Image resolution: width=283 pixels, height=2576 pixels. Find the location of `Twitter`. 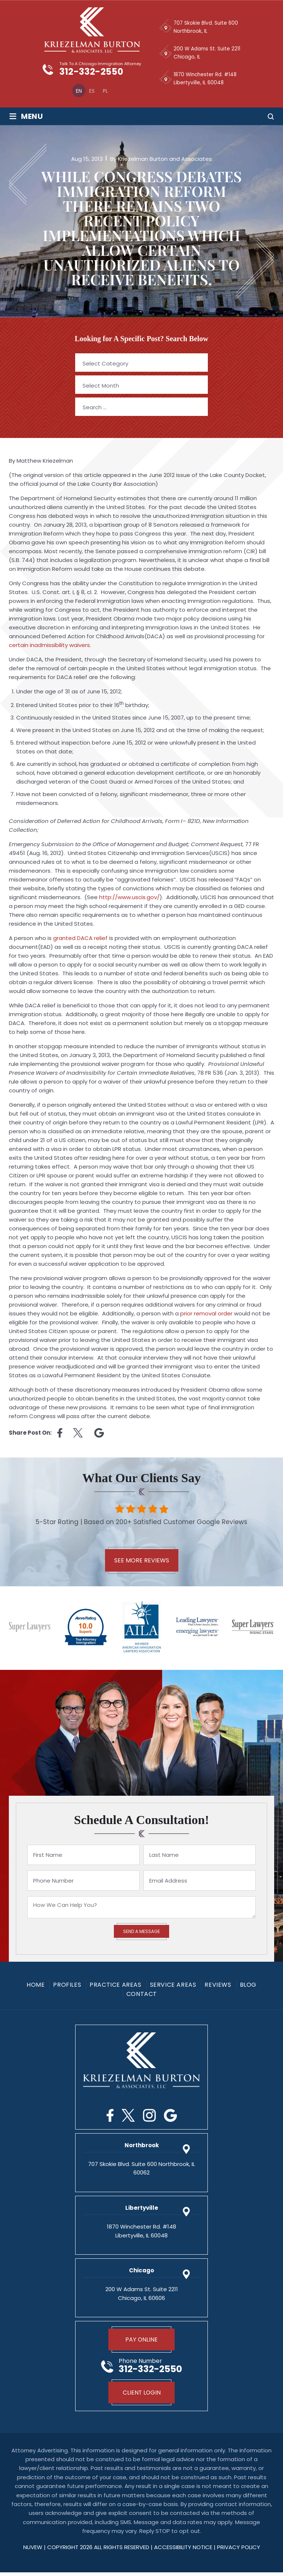

Twitter is located at coordinates (128, 2116).